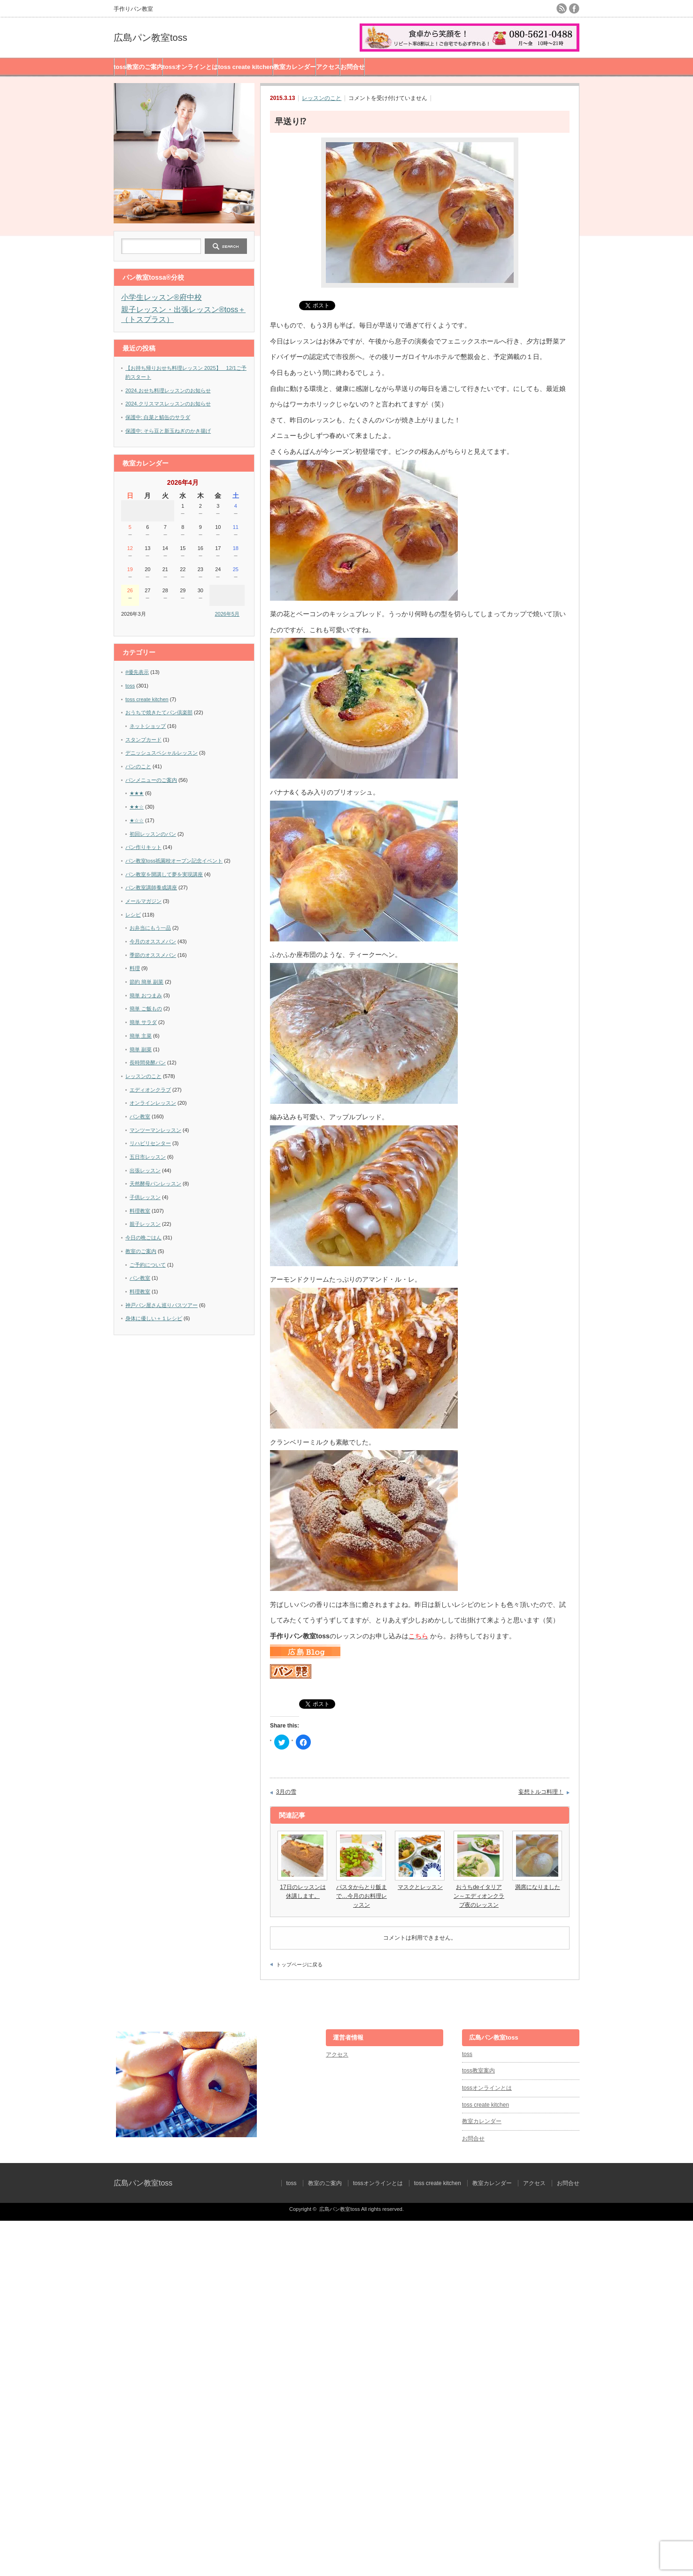  I want to click on 料理教室, so click(140, 1211).